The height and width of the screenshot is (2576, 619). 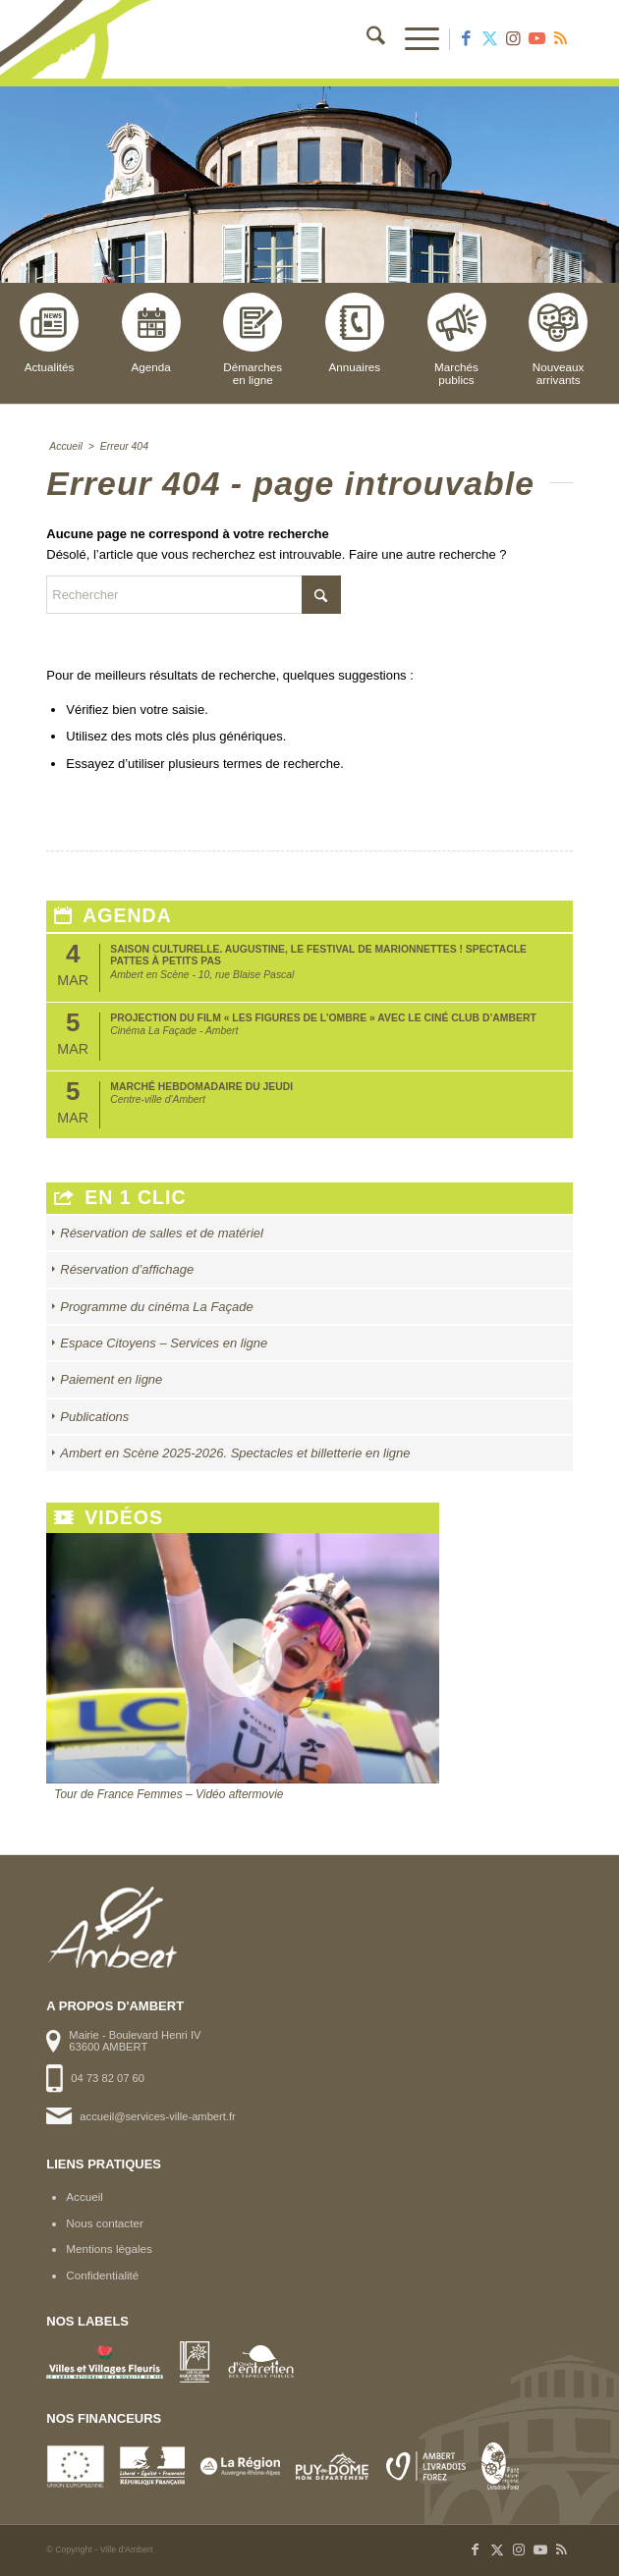 What do you see at coordinates (252, 339) in the screenshot?
I see `Démarchesen ligne` at bounding box center [252, 339].